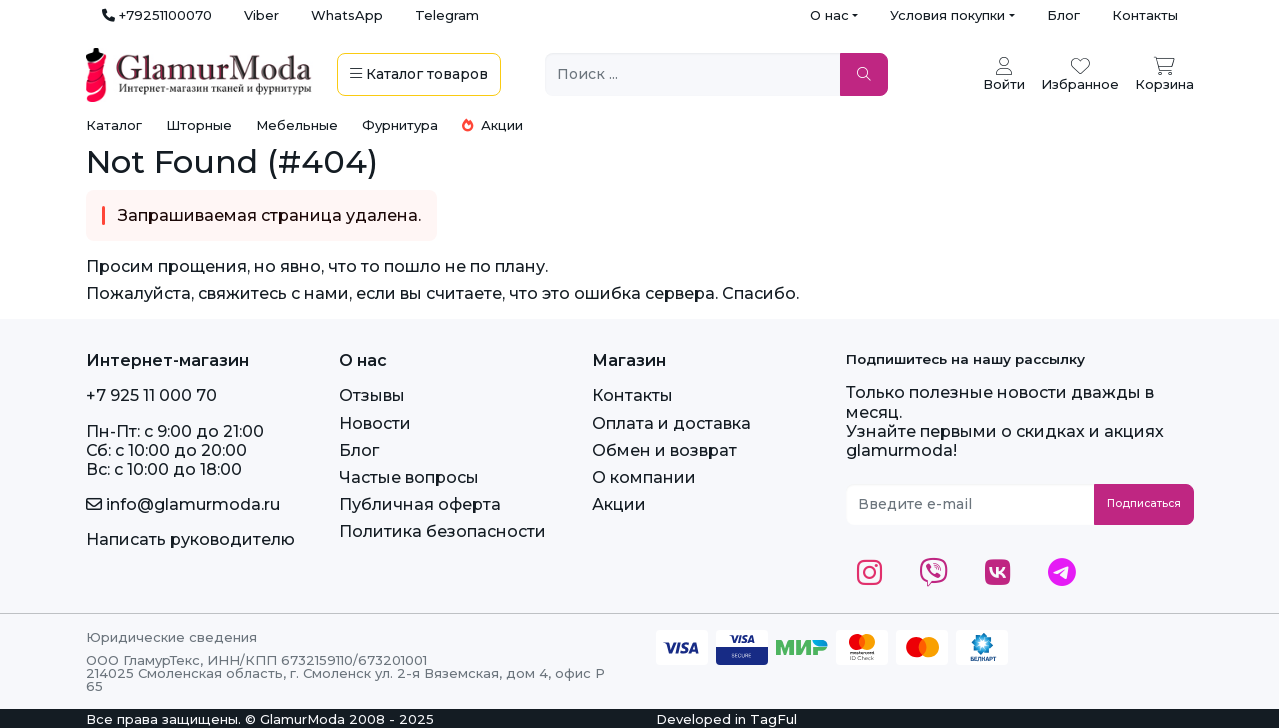 The width and height of the screenshot is (1279, 728). I want to click on +7 925 11 000 70, so click(151, 395).